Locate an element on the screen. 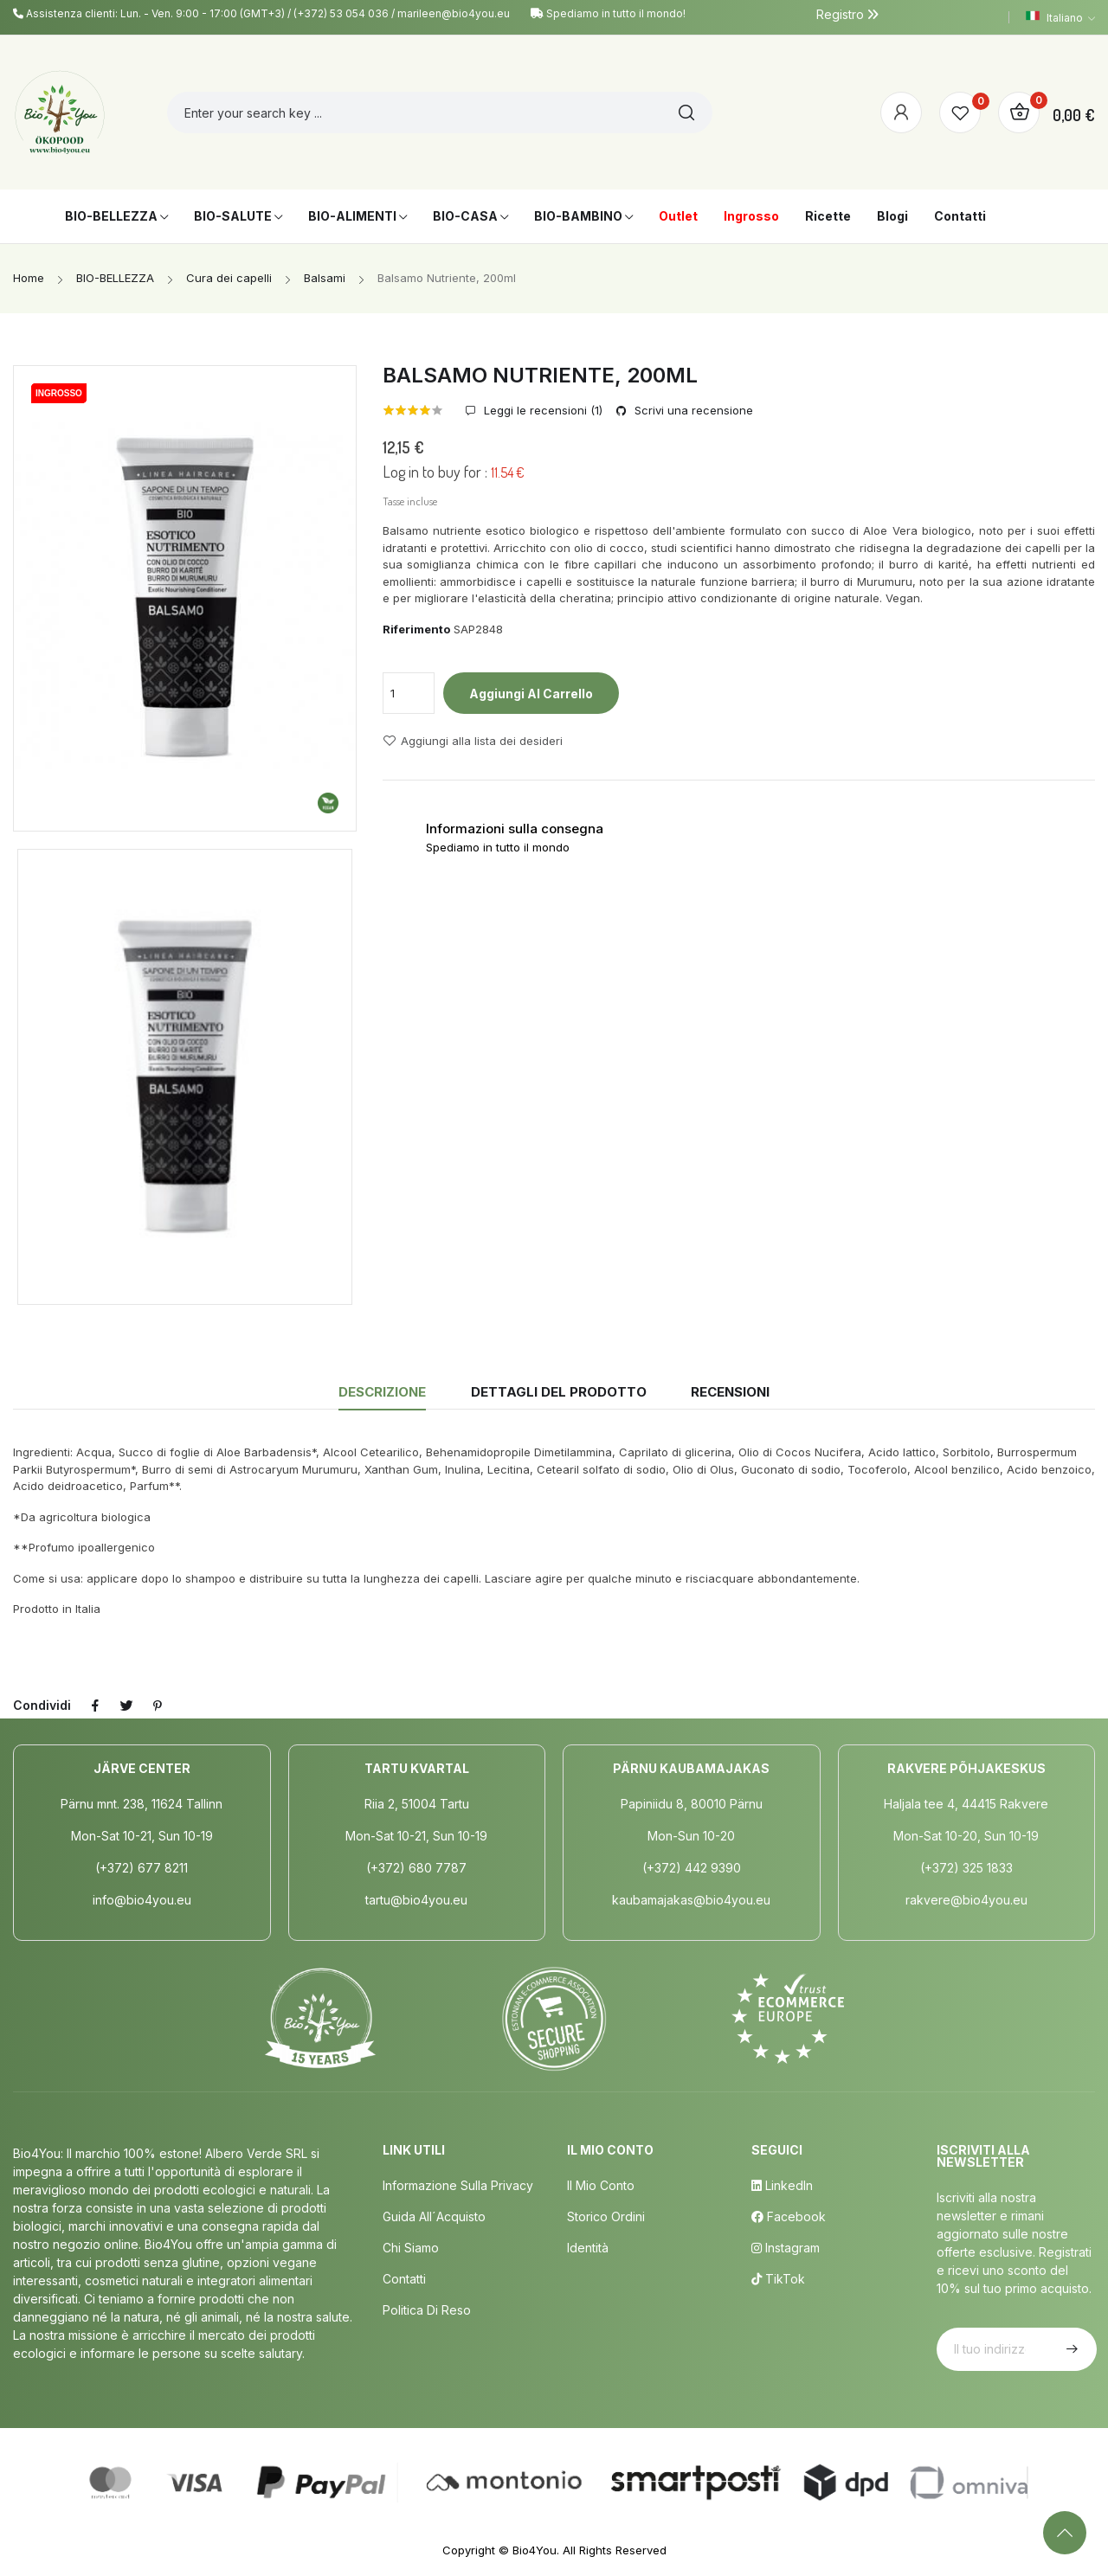 This screenshot has width=1108, height=2576. [Elenco a cascata lingue] is located at coordinates (1060, 17).